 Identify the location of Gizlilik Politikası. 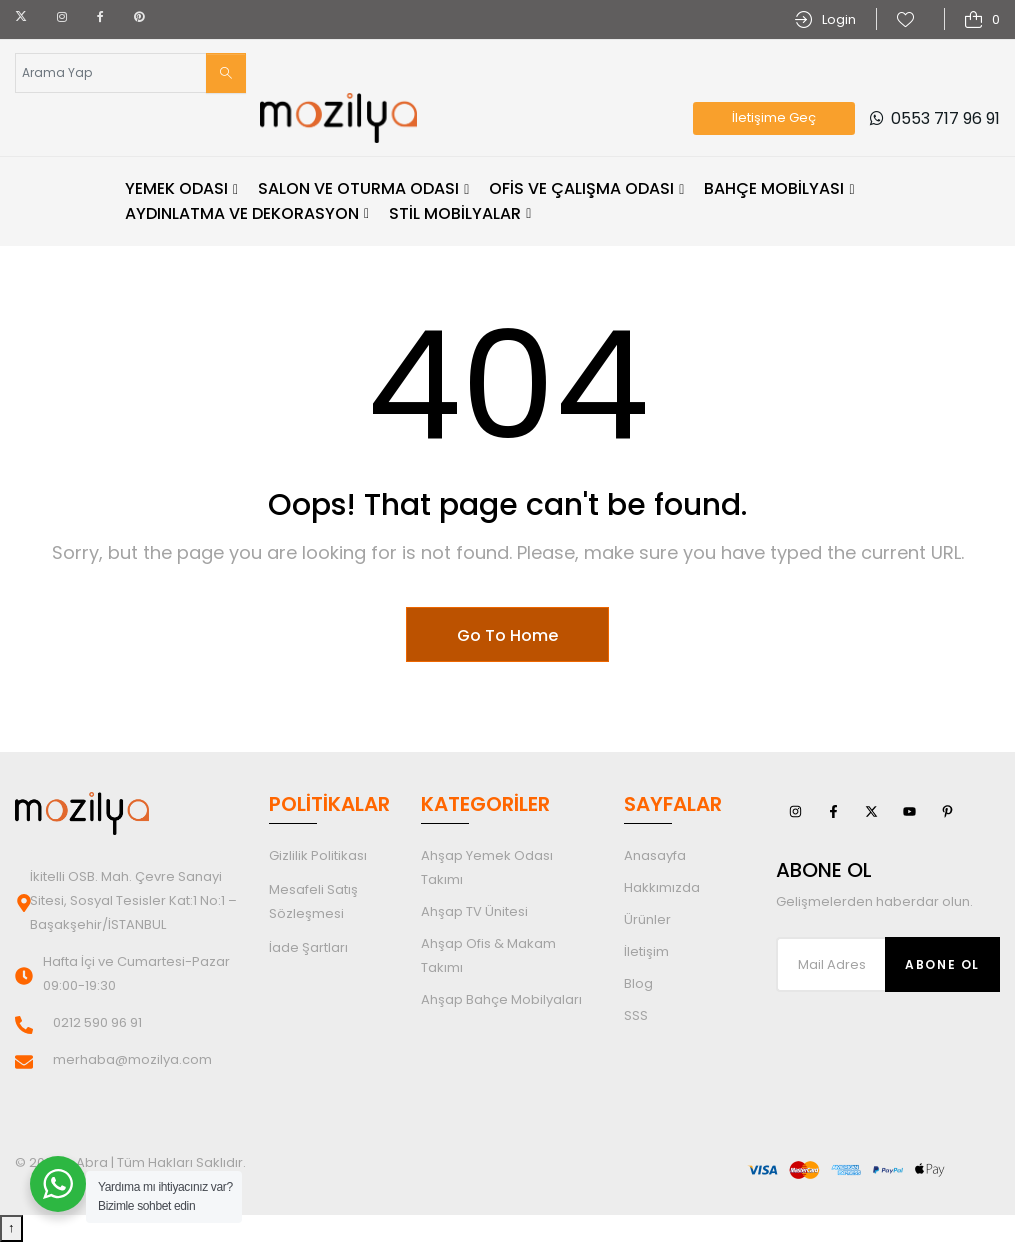
(318, 855).